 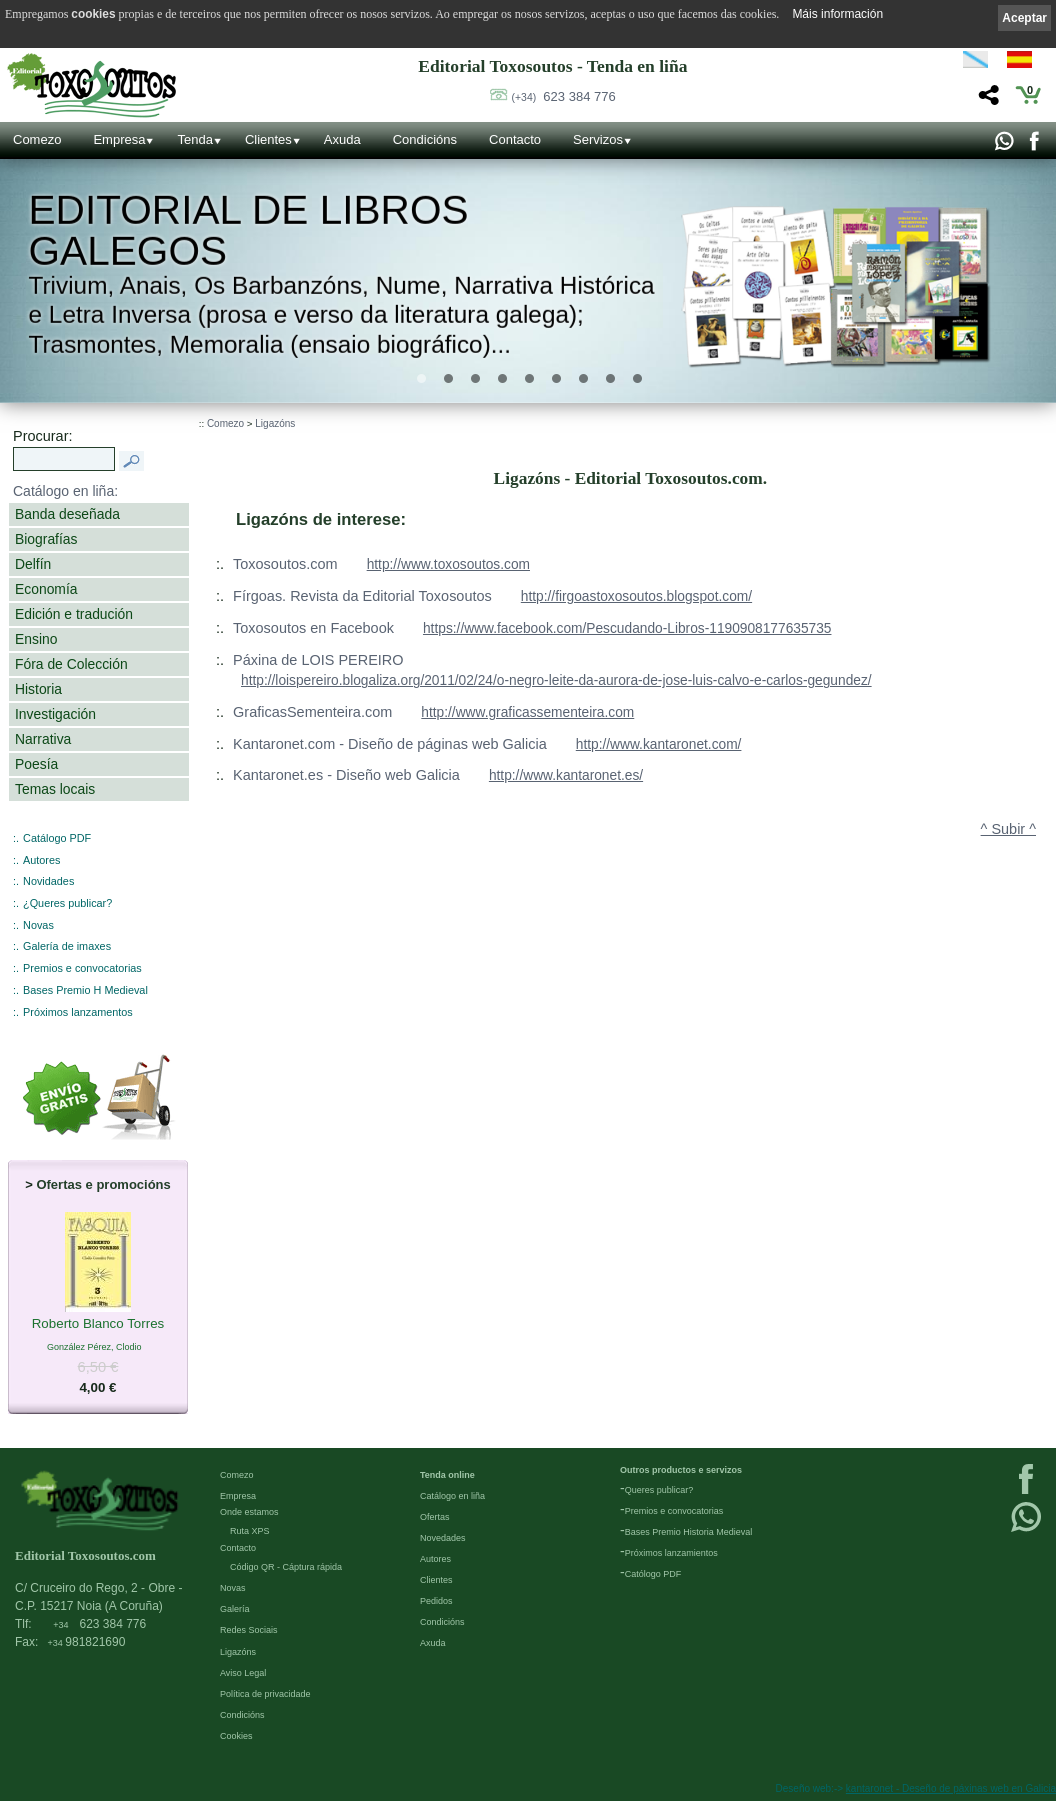 What do you see at coordinates (57, 838) in the screenshot?
I see `Catálogo PDF` at bounding box center [57, 838].